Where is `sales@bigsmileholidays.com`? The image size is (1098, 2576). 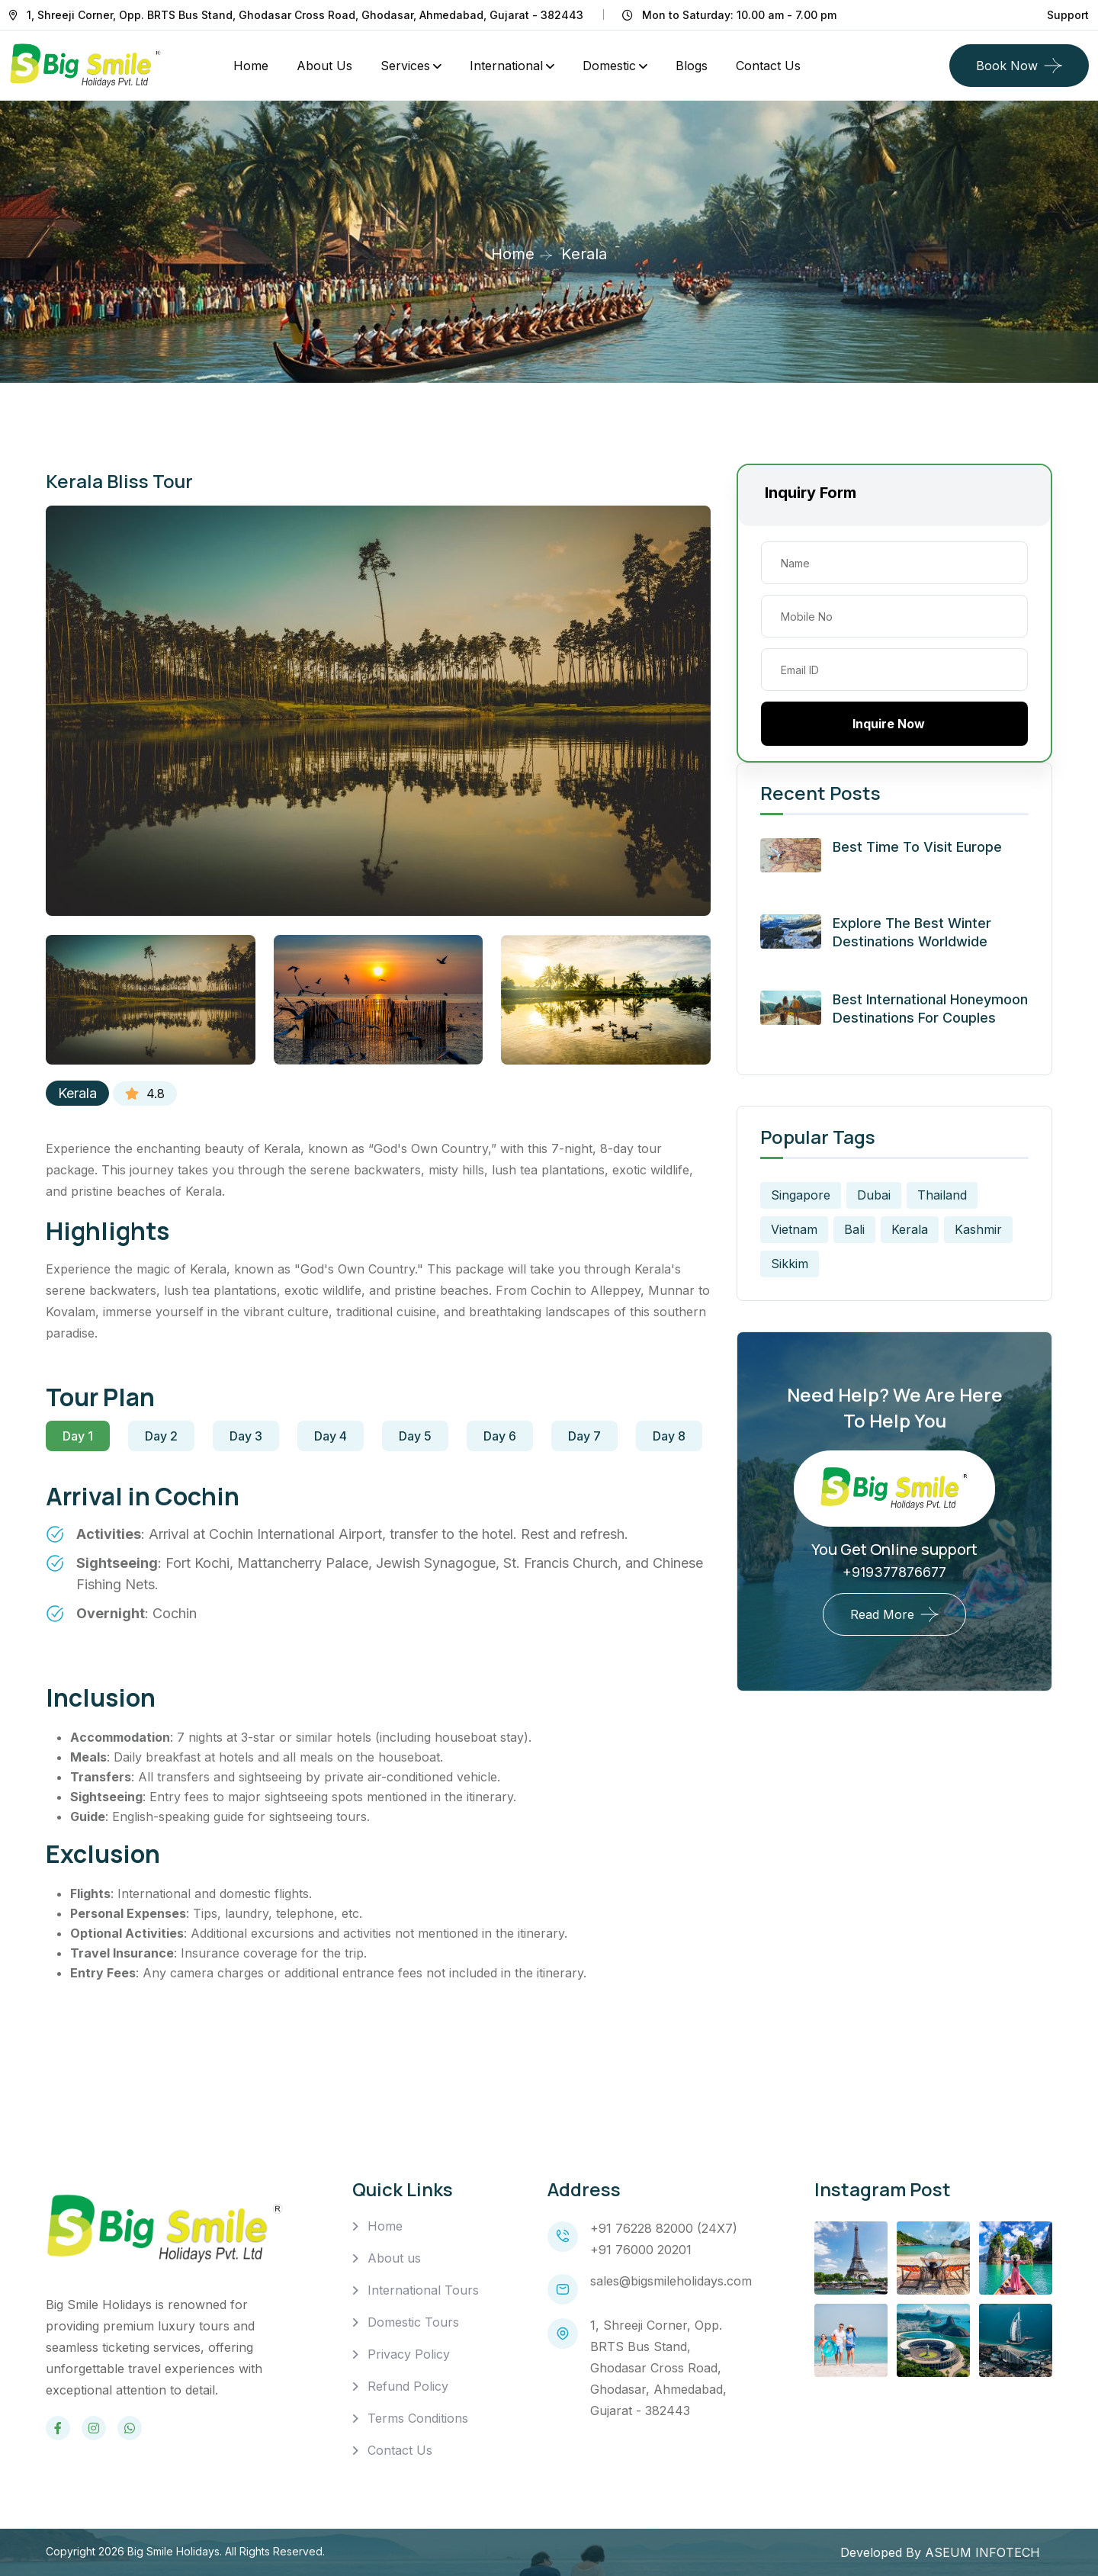
sales@bigsmileholidays.com is located at coordinates (671, 2281).